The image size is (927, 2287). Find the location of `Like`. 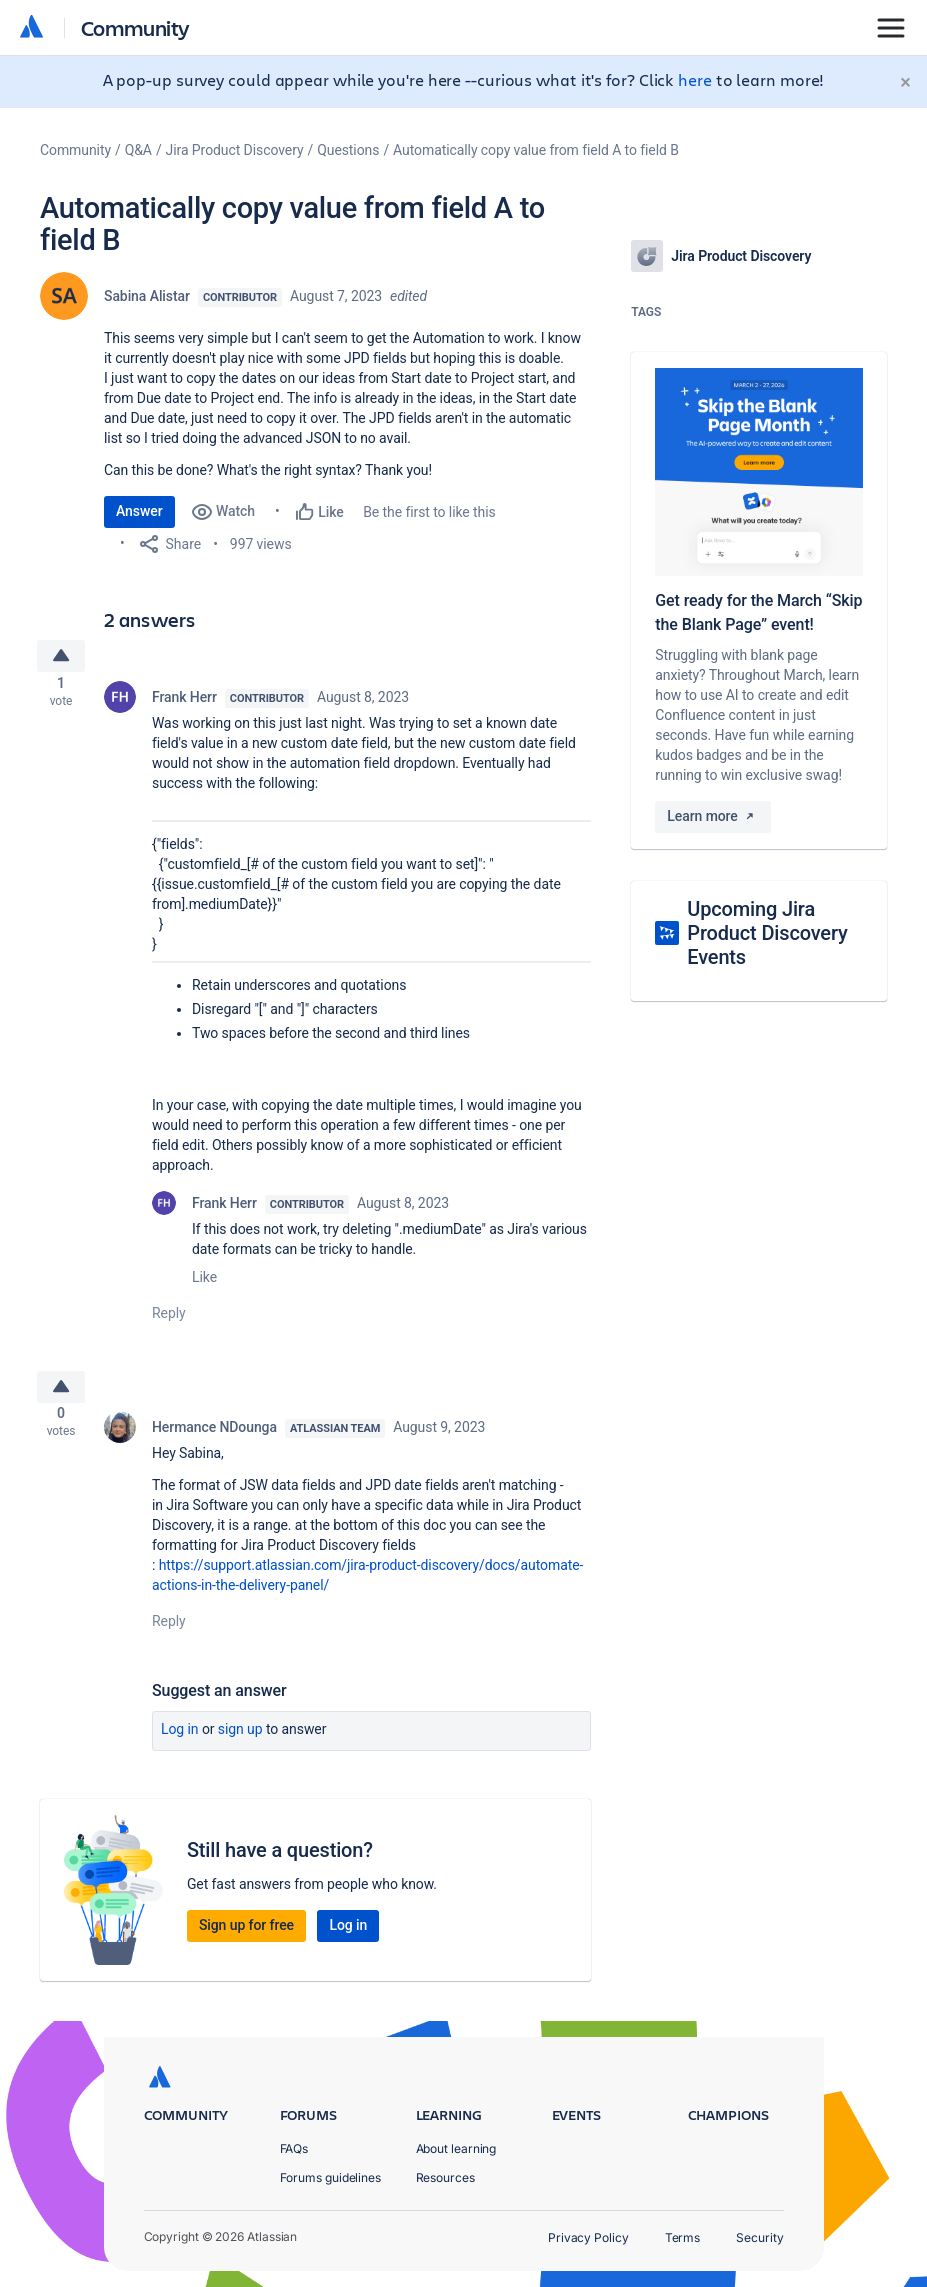

Like is located at coordinates (204, 1284).